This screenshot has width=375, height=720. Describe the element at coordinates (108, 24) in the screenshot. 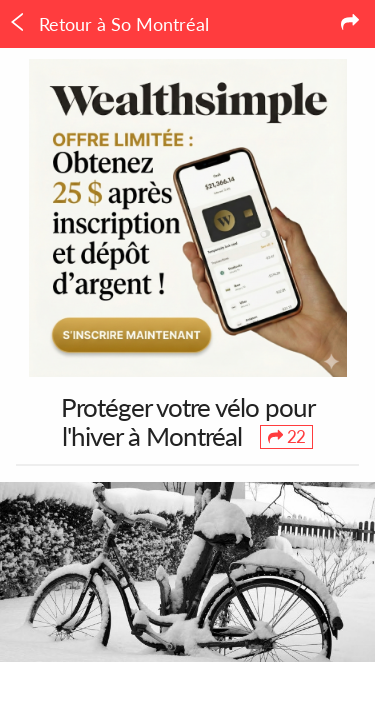

I see `Retour à So Montréal` at that location.